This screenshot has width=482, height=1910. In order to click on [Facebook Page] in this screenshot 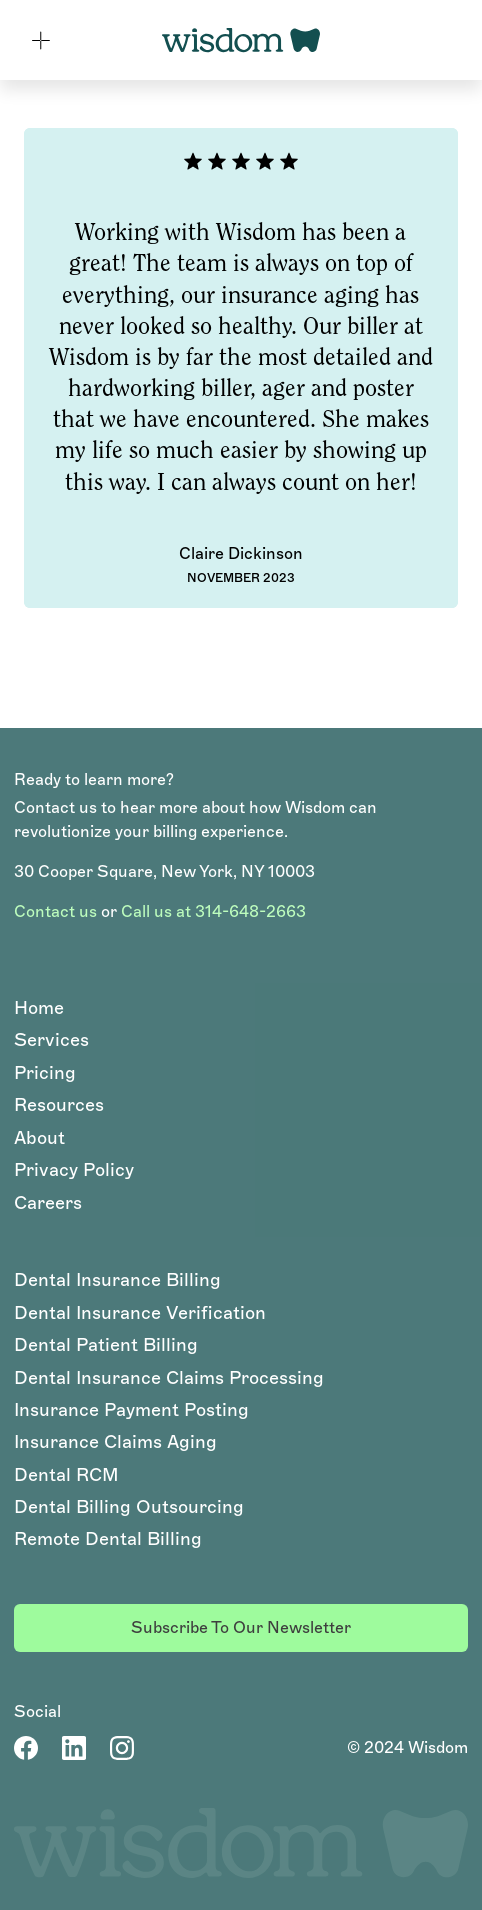, I will do `click(26, 1748)`.